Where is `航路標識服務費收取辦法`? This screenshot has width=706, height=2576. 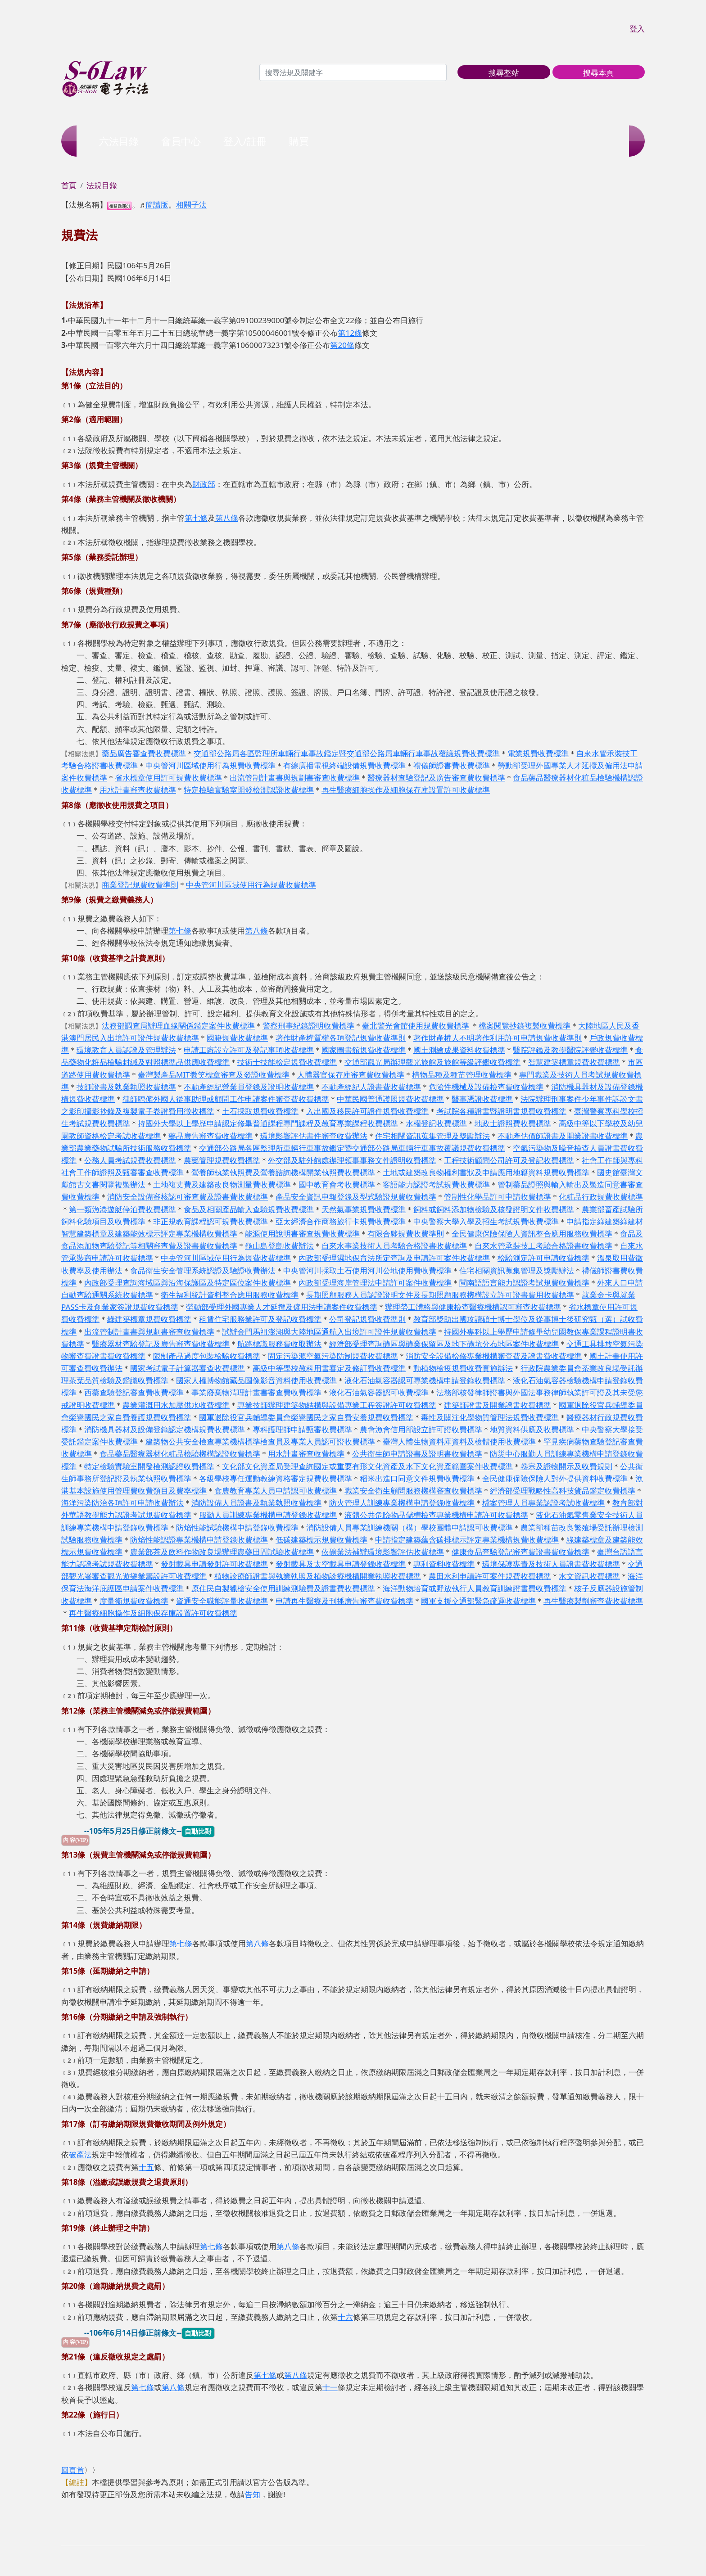 航路標識服務費收取辦法 is located at coordinates (279, 1344).